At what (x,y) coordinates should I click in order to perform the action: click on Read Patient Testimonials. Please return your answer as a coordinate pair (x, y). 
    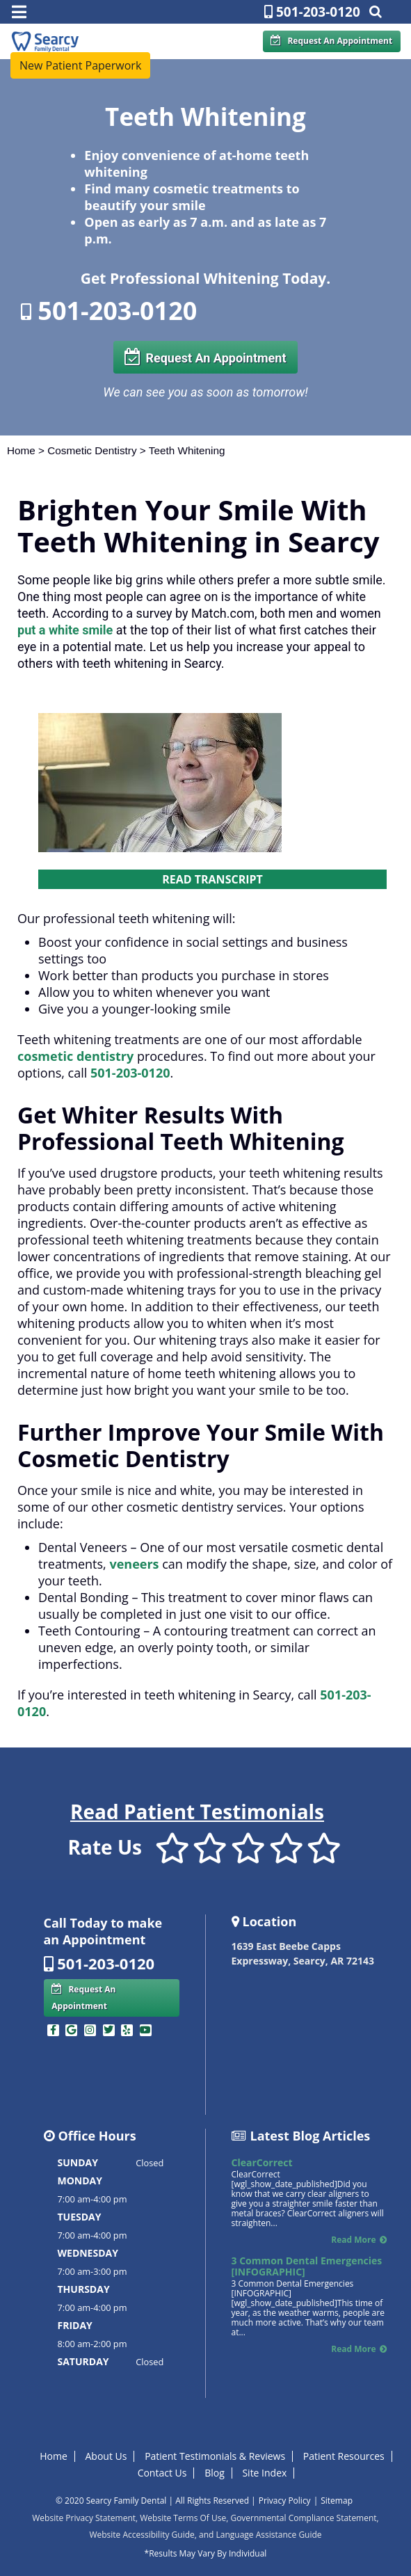
    Looking at the image, I should click on (197, 1811).